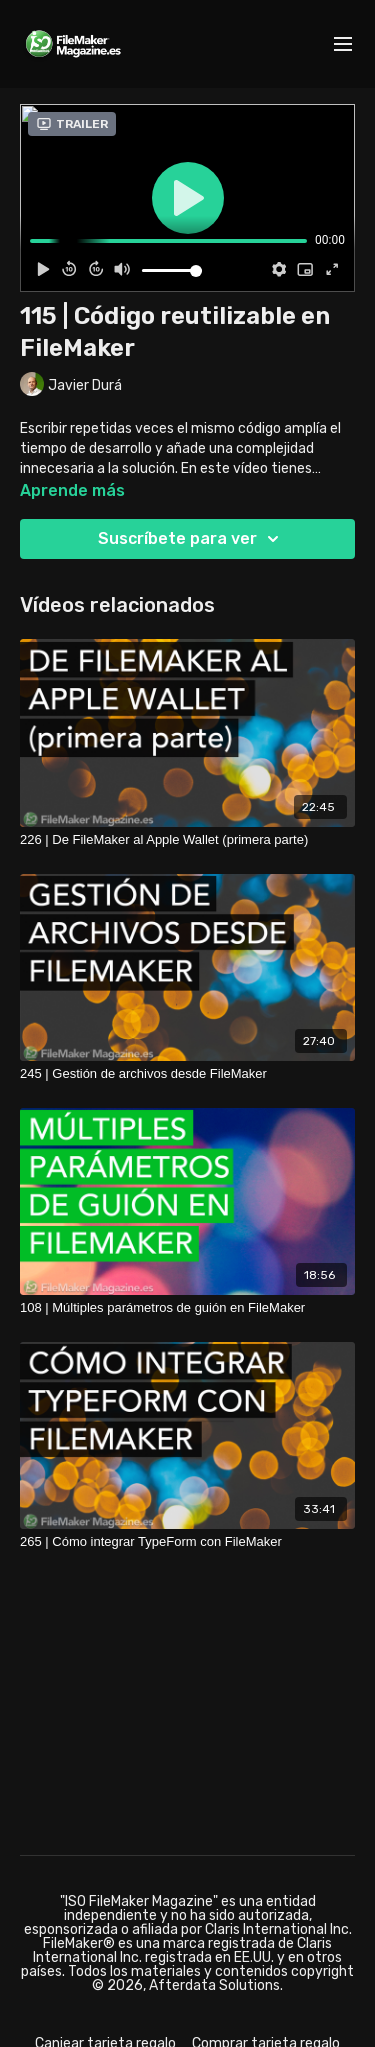 Image resolution: width=375 pixels, height=2047 pixels. What do you see at coordinates (187, 1308) in the screenshot?
I see `[108 | Múltiples parámetros de guión en FileMaker]` at bounding box center [187, 1308].